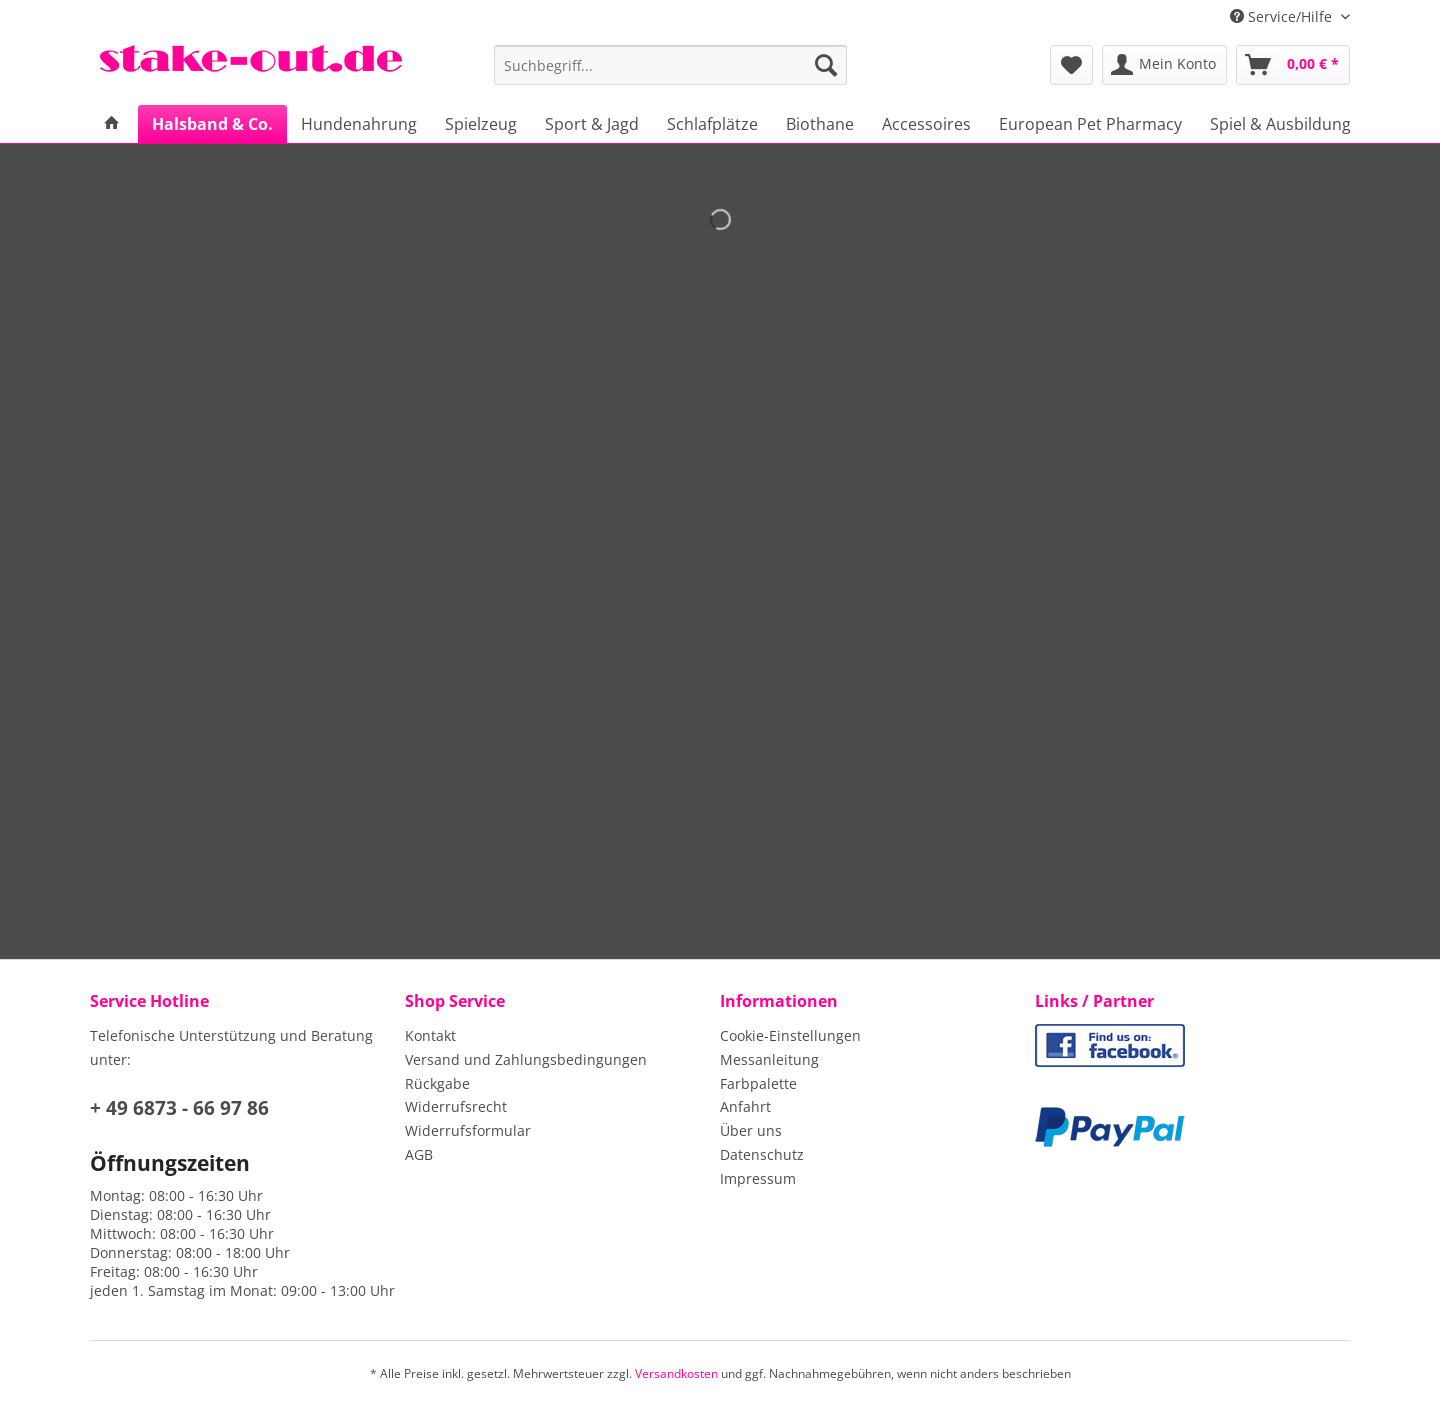  Describe the element at coordinates (437, 1083) in the screenshot. I see `Rückgabe` at that location.